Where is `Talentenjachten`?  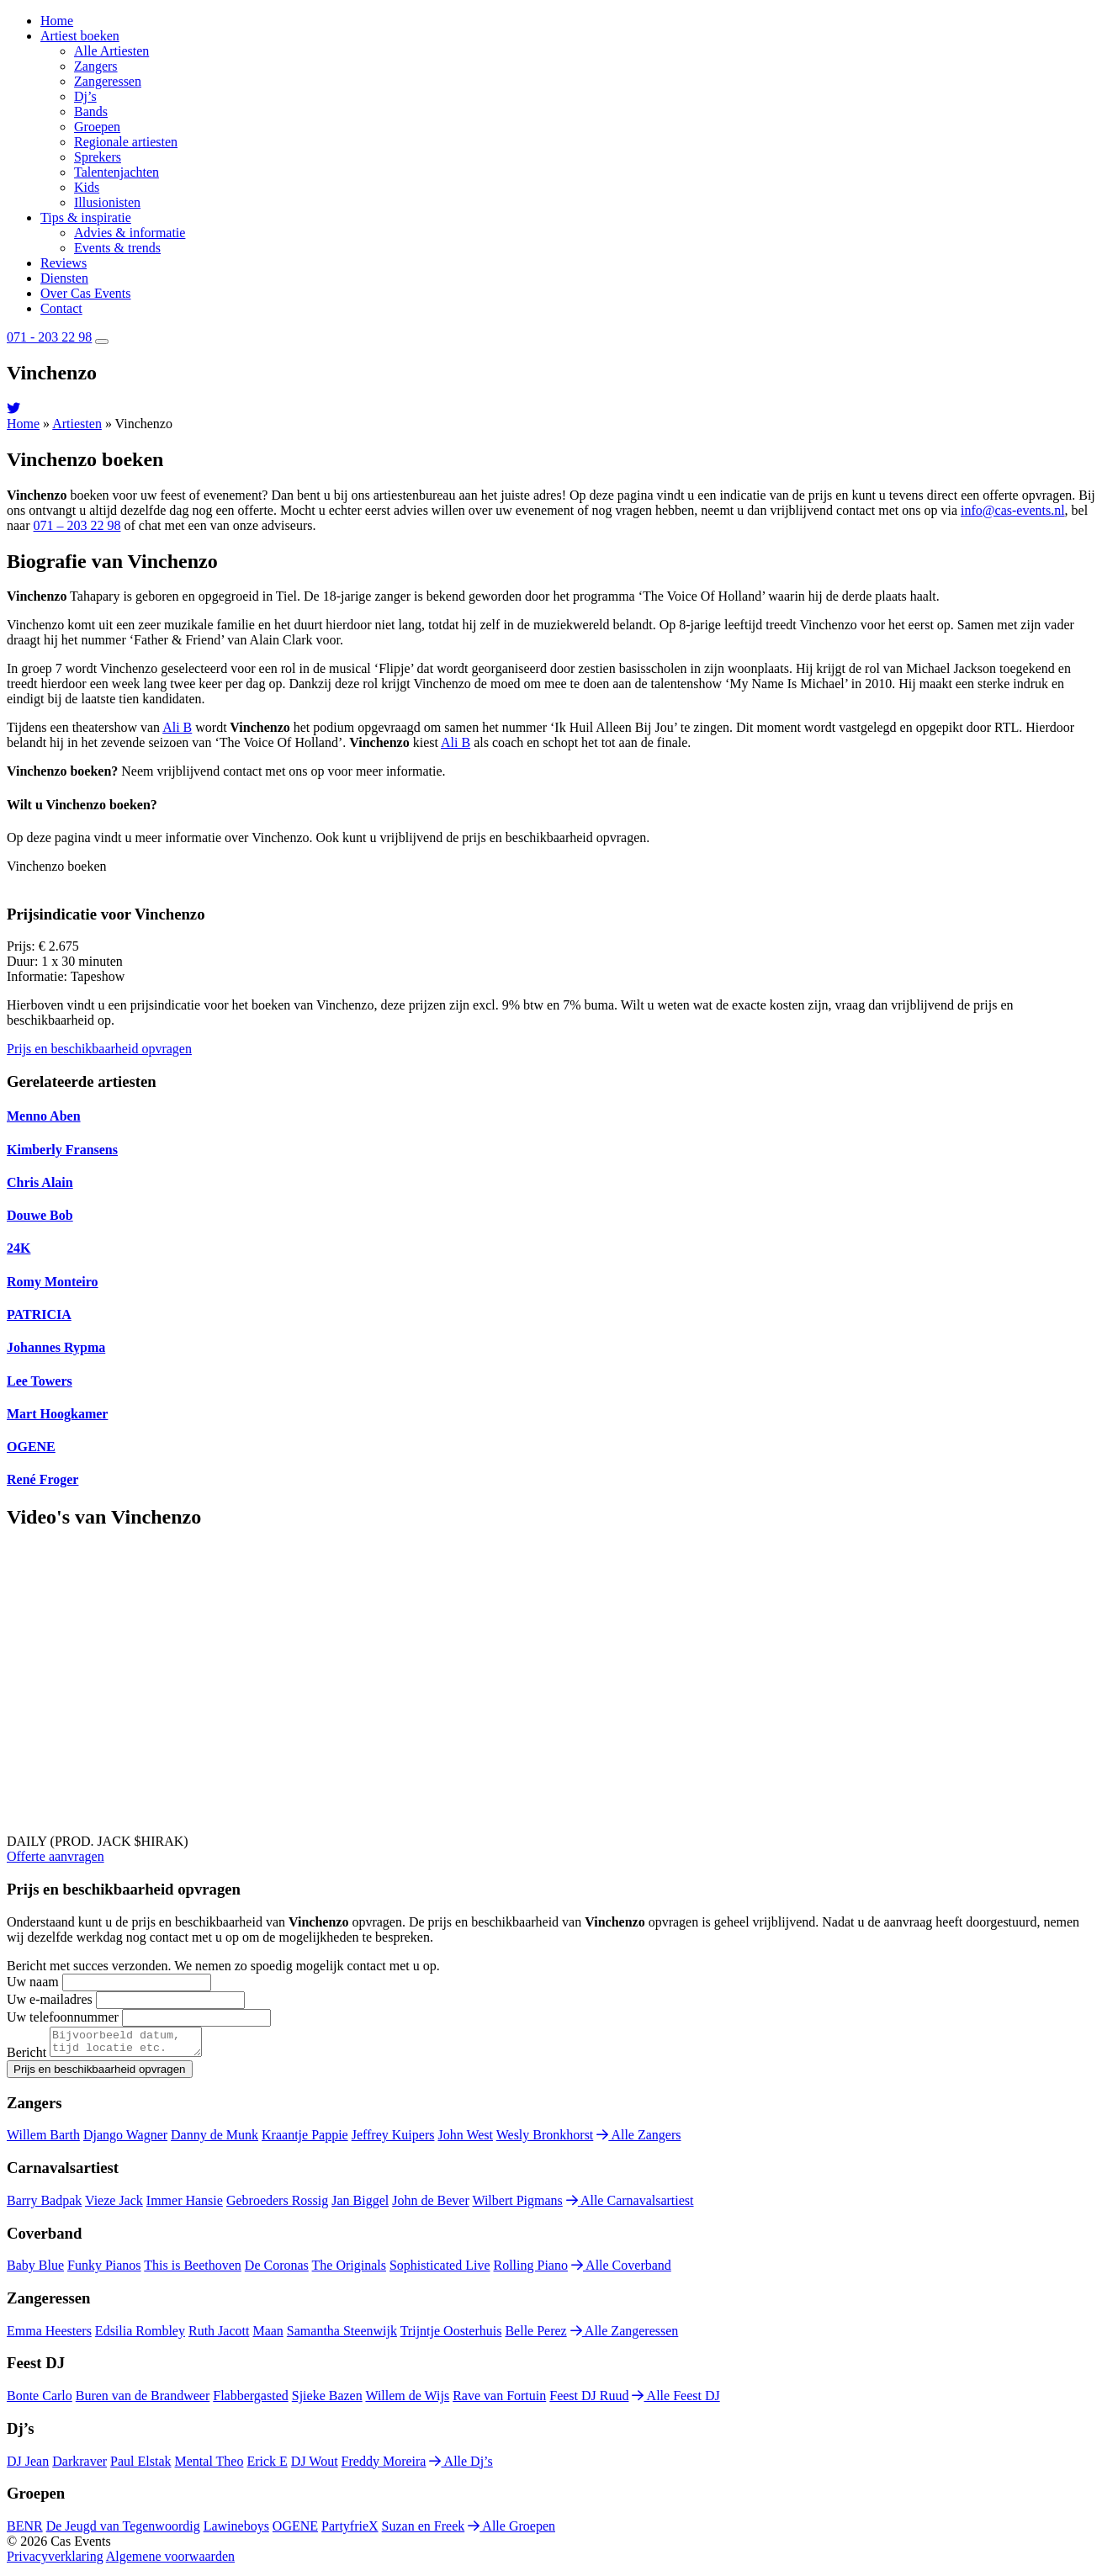
Talentenjachten is located at coordinates (116, 172).